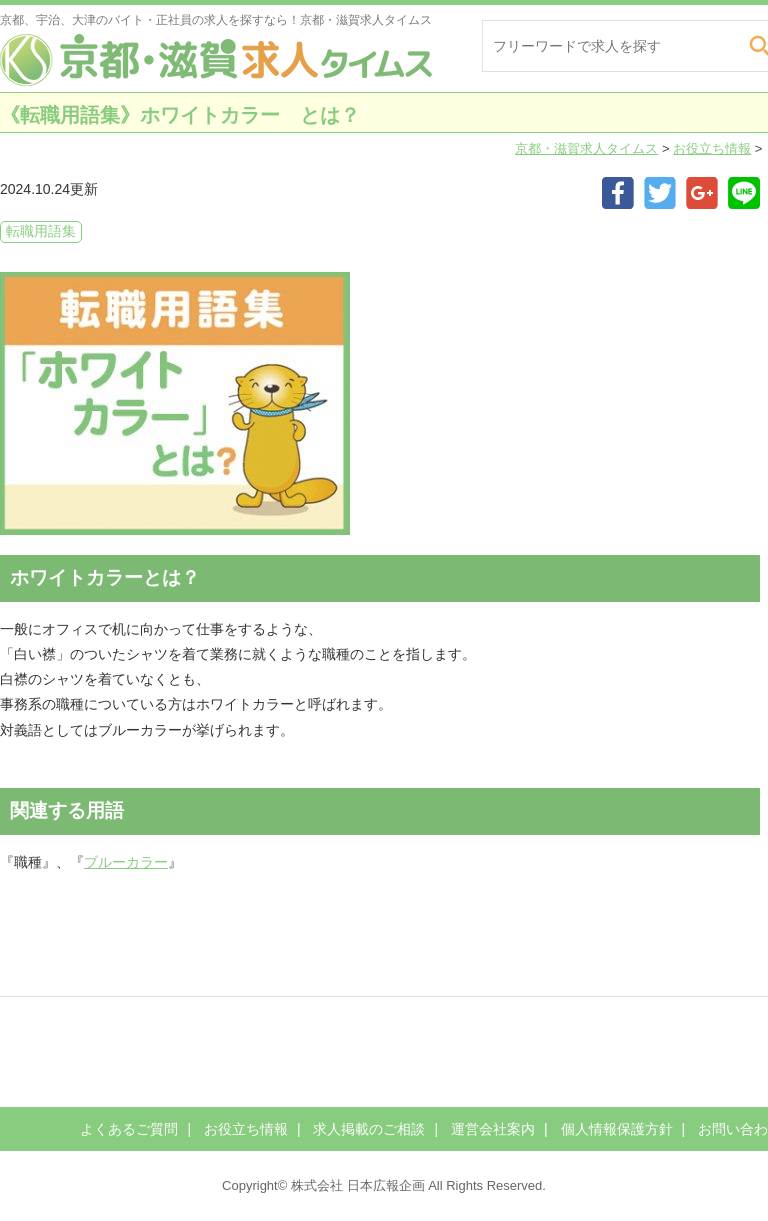 The height and width of the screenshot is (1221, 768). I want to click on ブルーカラー, so click(126, 862).